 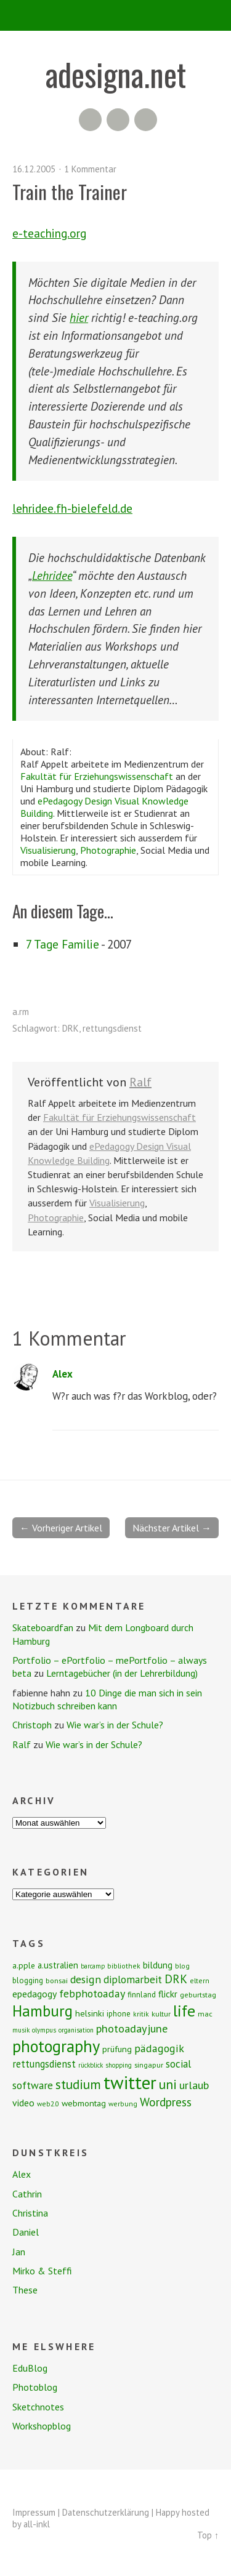 What do you see at coordinates (27, 1980) in the screenshot?
I see `blogging [blogging (9 Einträge)]` at bounding box center [27, 1980].